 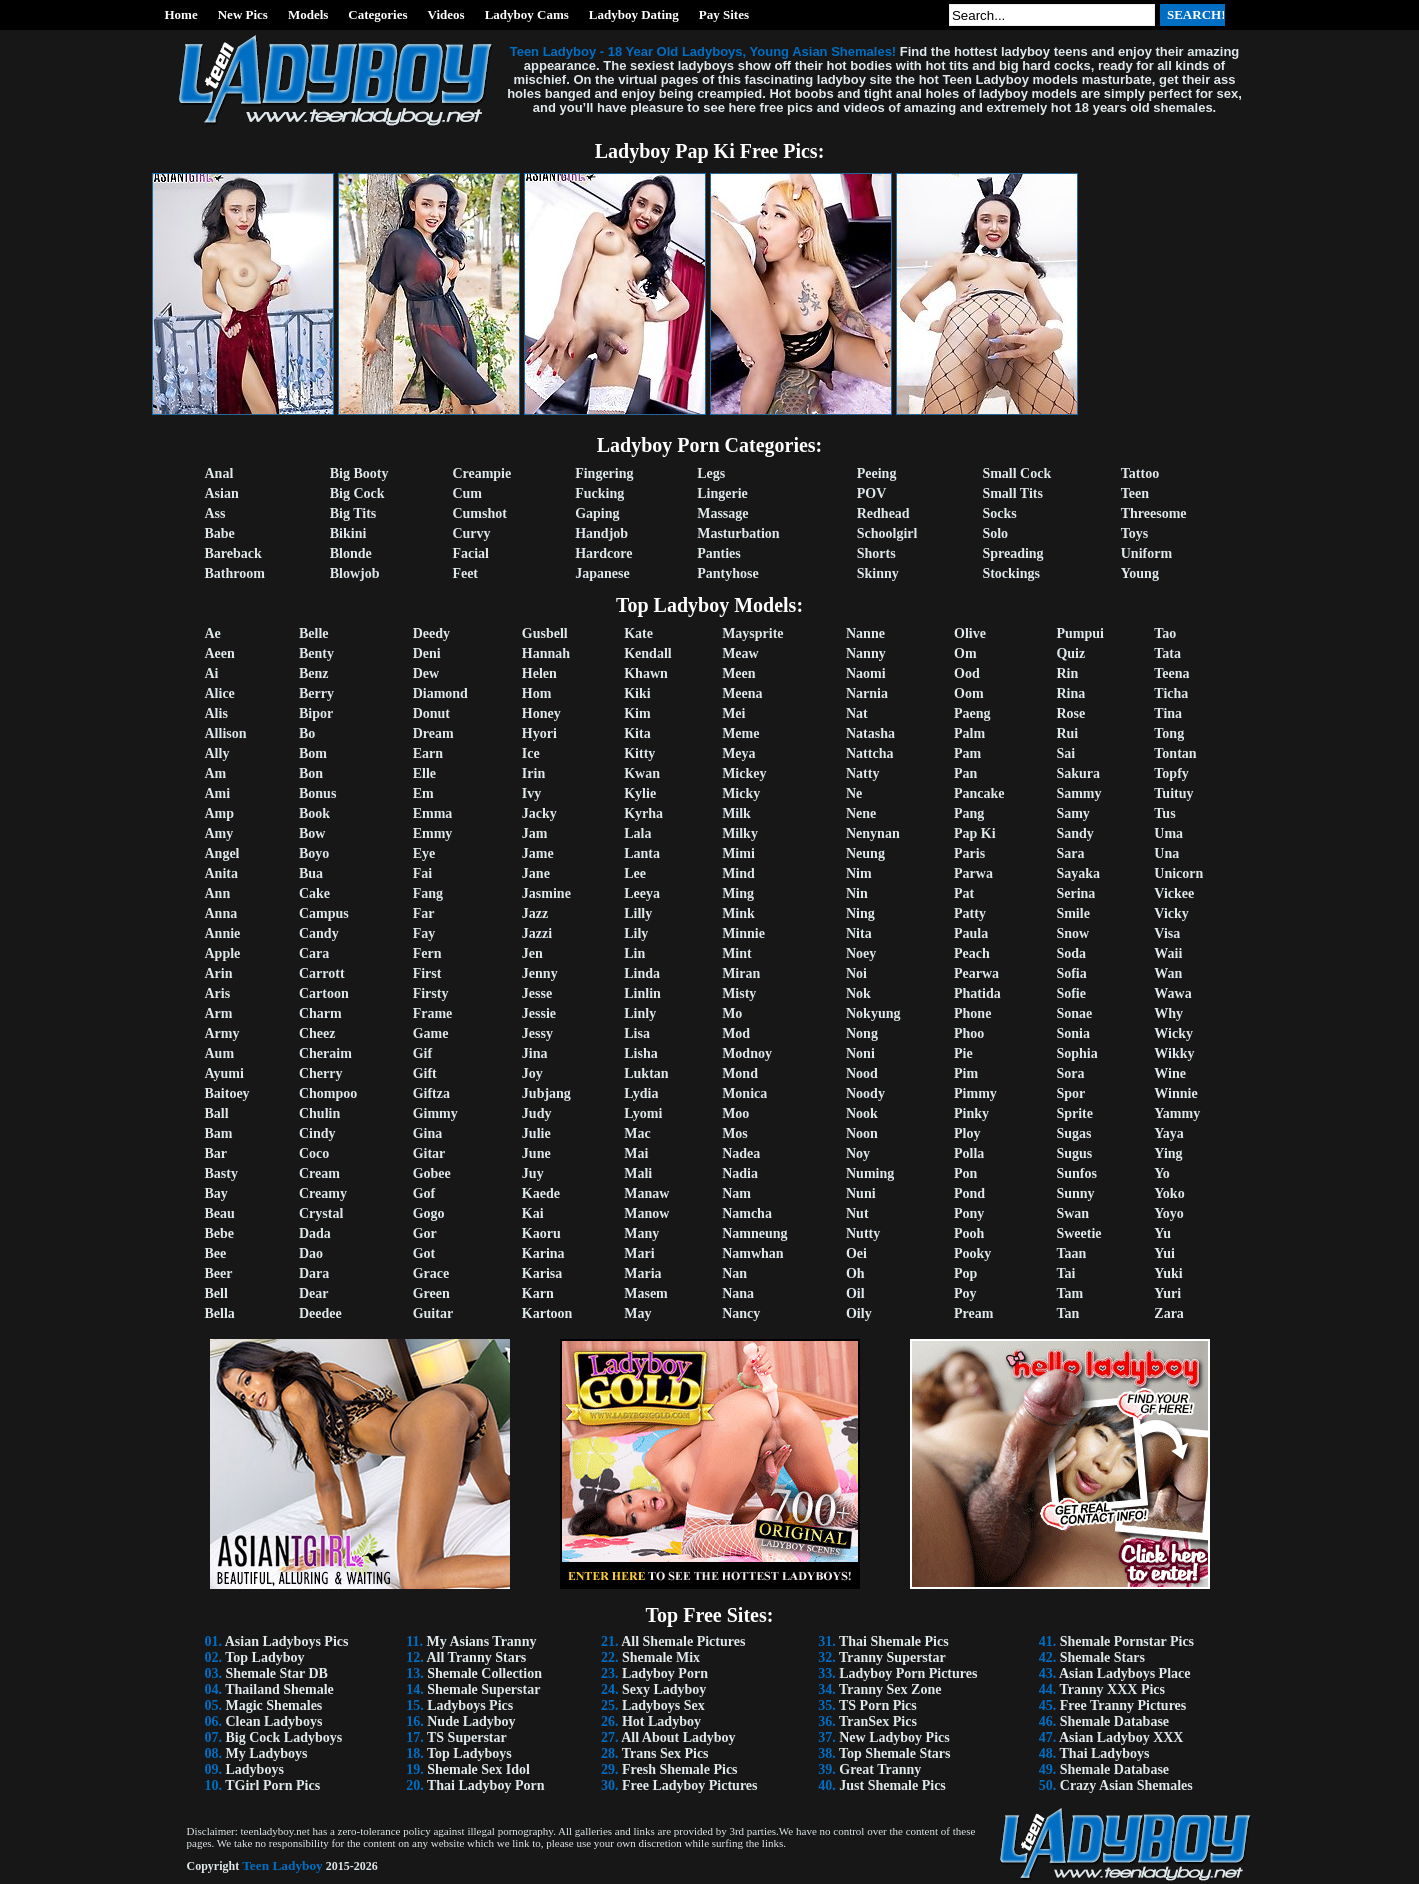 What do you see at coordinates (637, 1133) in the screenshot?
I see `Mac` at bounding box center [637, 1133].